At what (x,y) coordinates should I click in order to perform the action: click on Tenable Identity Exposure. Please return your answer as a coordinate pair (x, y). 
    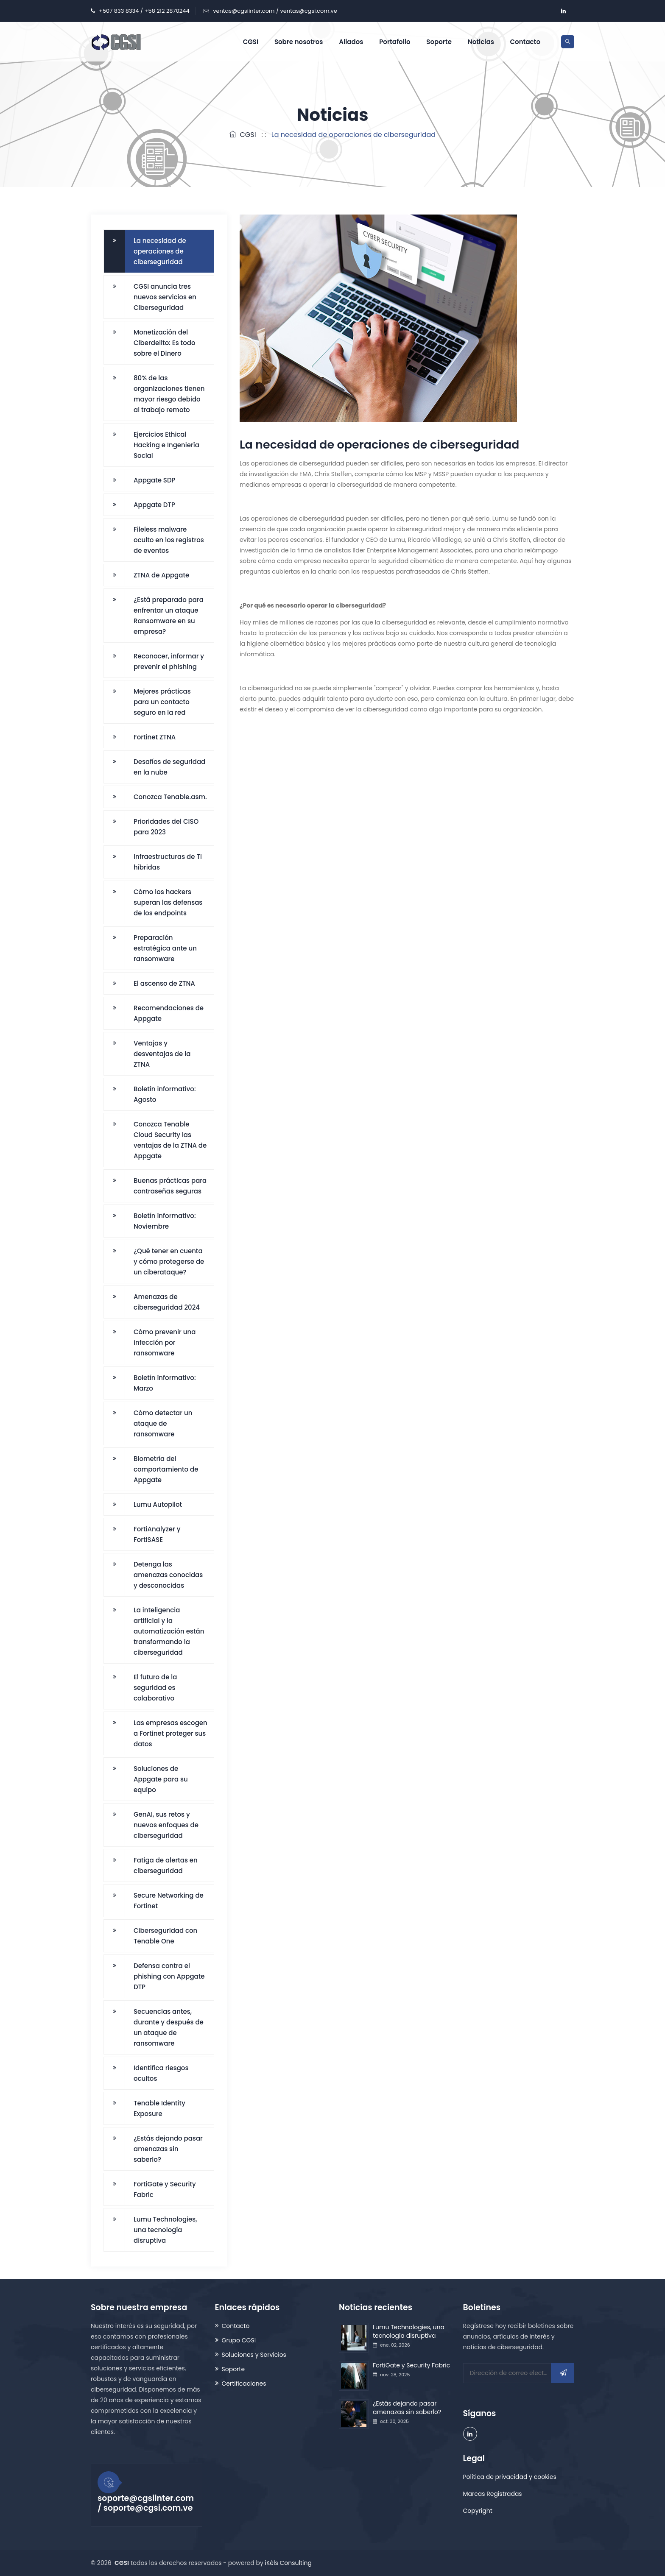
    Looking at the image, I should click on (159, 2108).